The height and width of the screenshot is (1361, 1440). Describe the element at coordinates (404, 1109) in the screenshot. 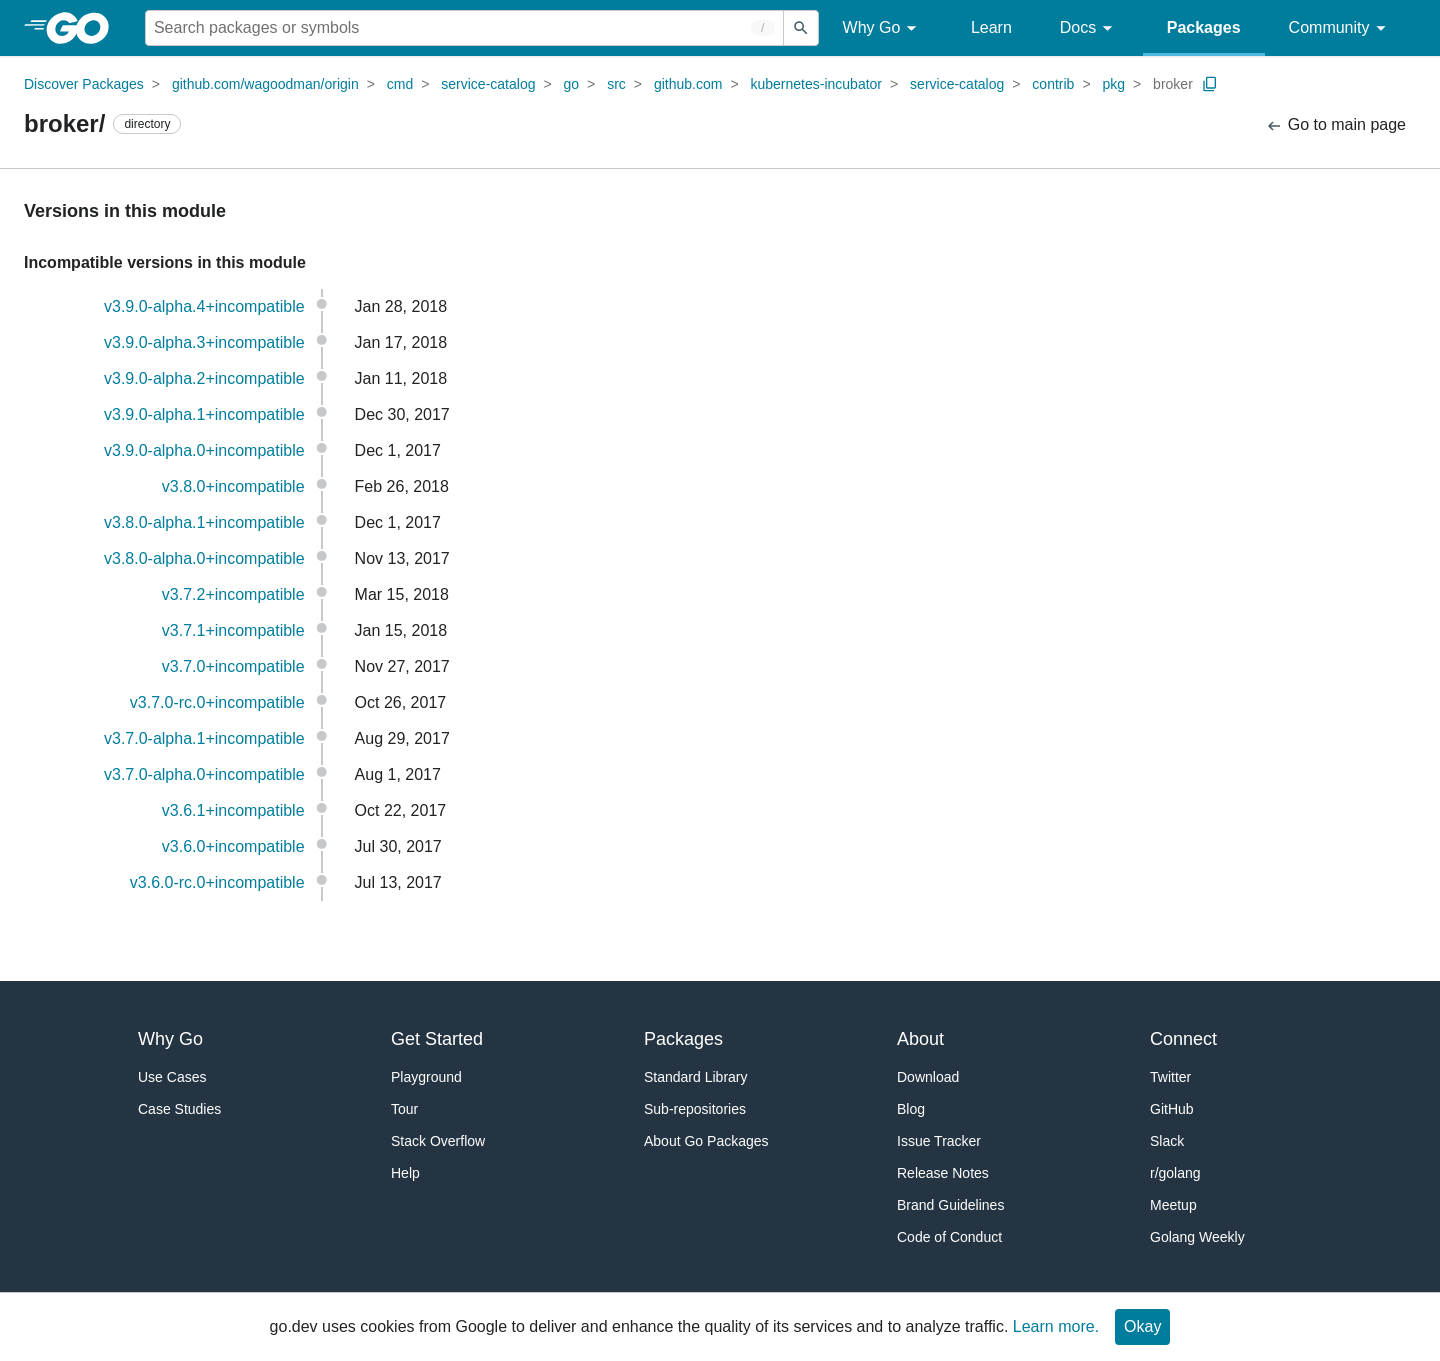

I see `Tour` at that location.